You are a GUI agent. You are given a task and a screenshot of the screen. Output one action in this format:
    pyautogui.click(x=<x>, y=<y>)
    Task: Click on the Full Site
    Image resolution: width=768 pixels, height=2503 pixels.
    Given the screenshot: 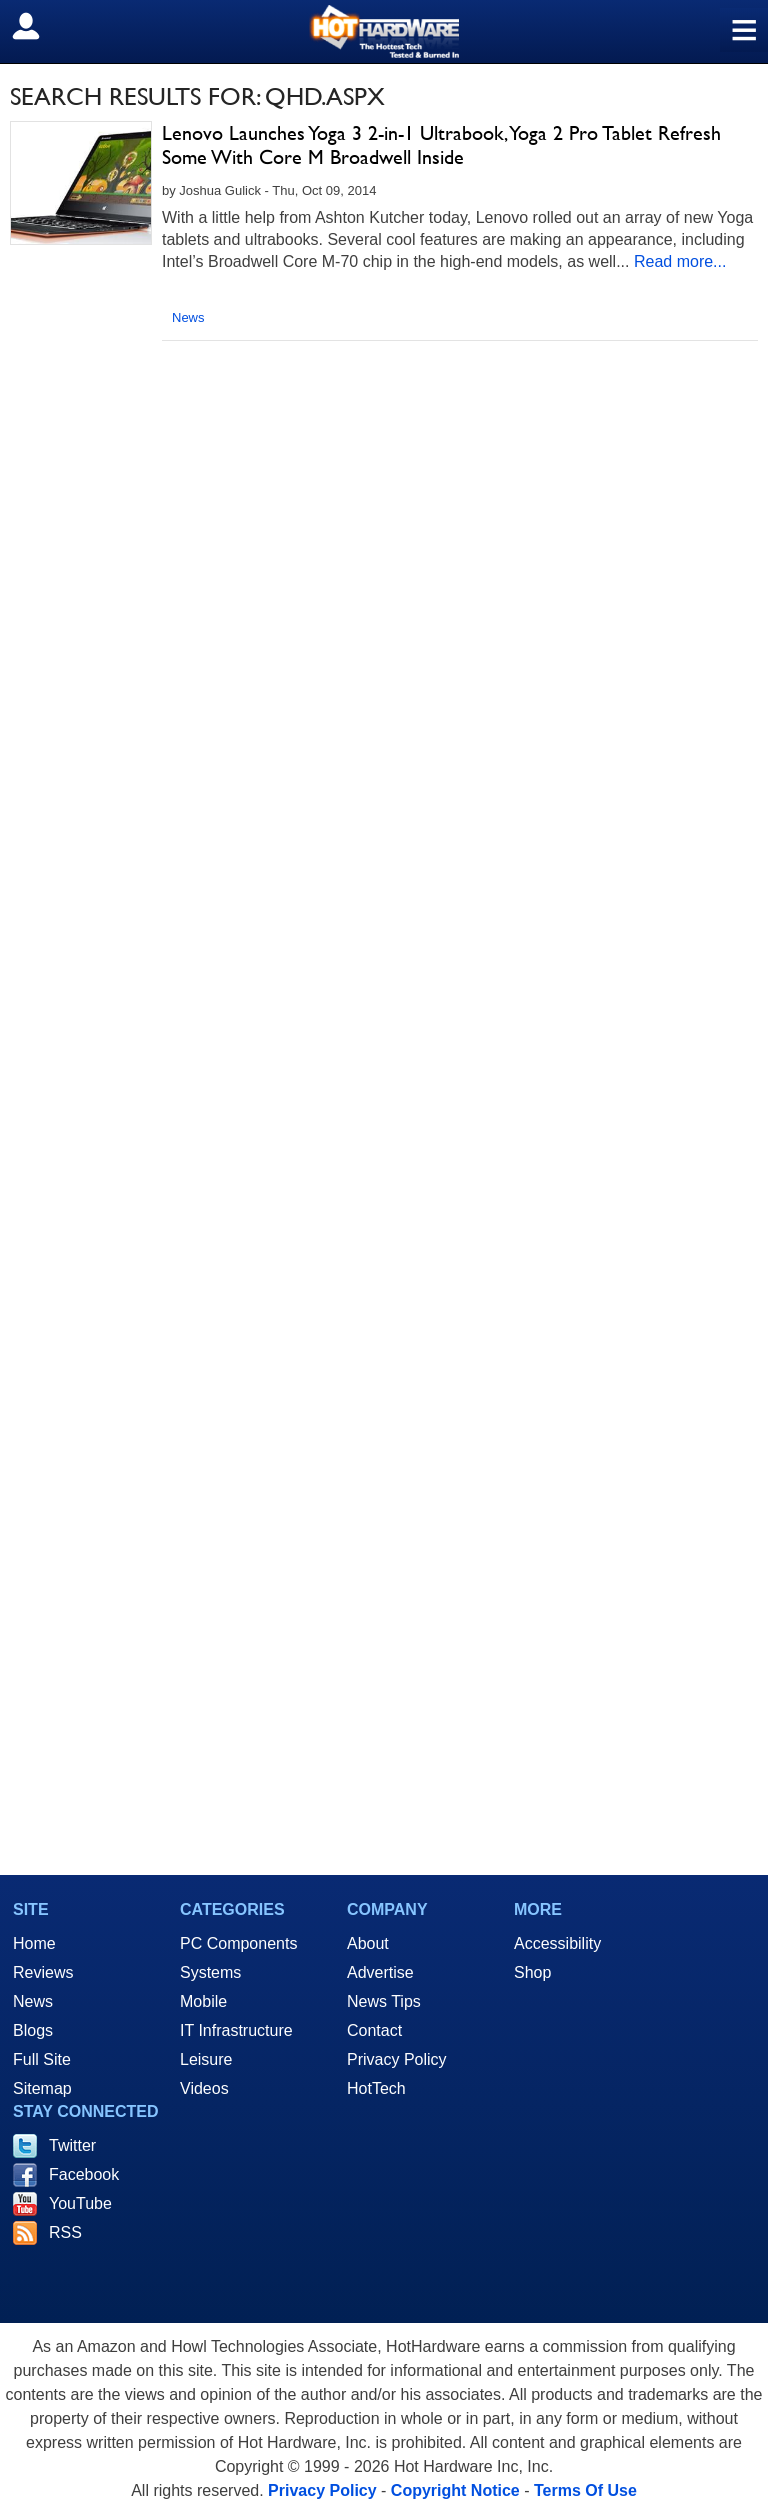 What is the action you would take?
    pyautogui.click(x=42, y=2059)
    